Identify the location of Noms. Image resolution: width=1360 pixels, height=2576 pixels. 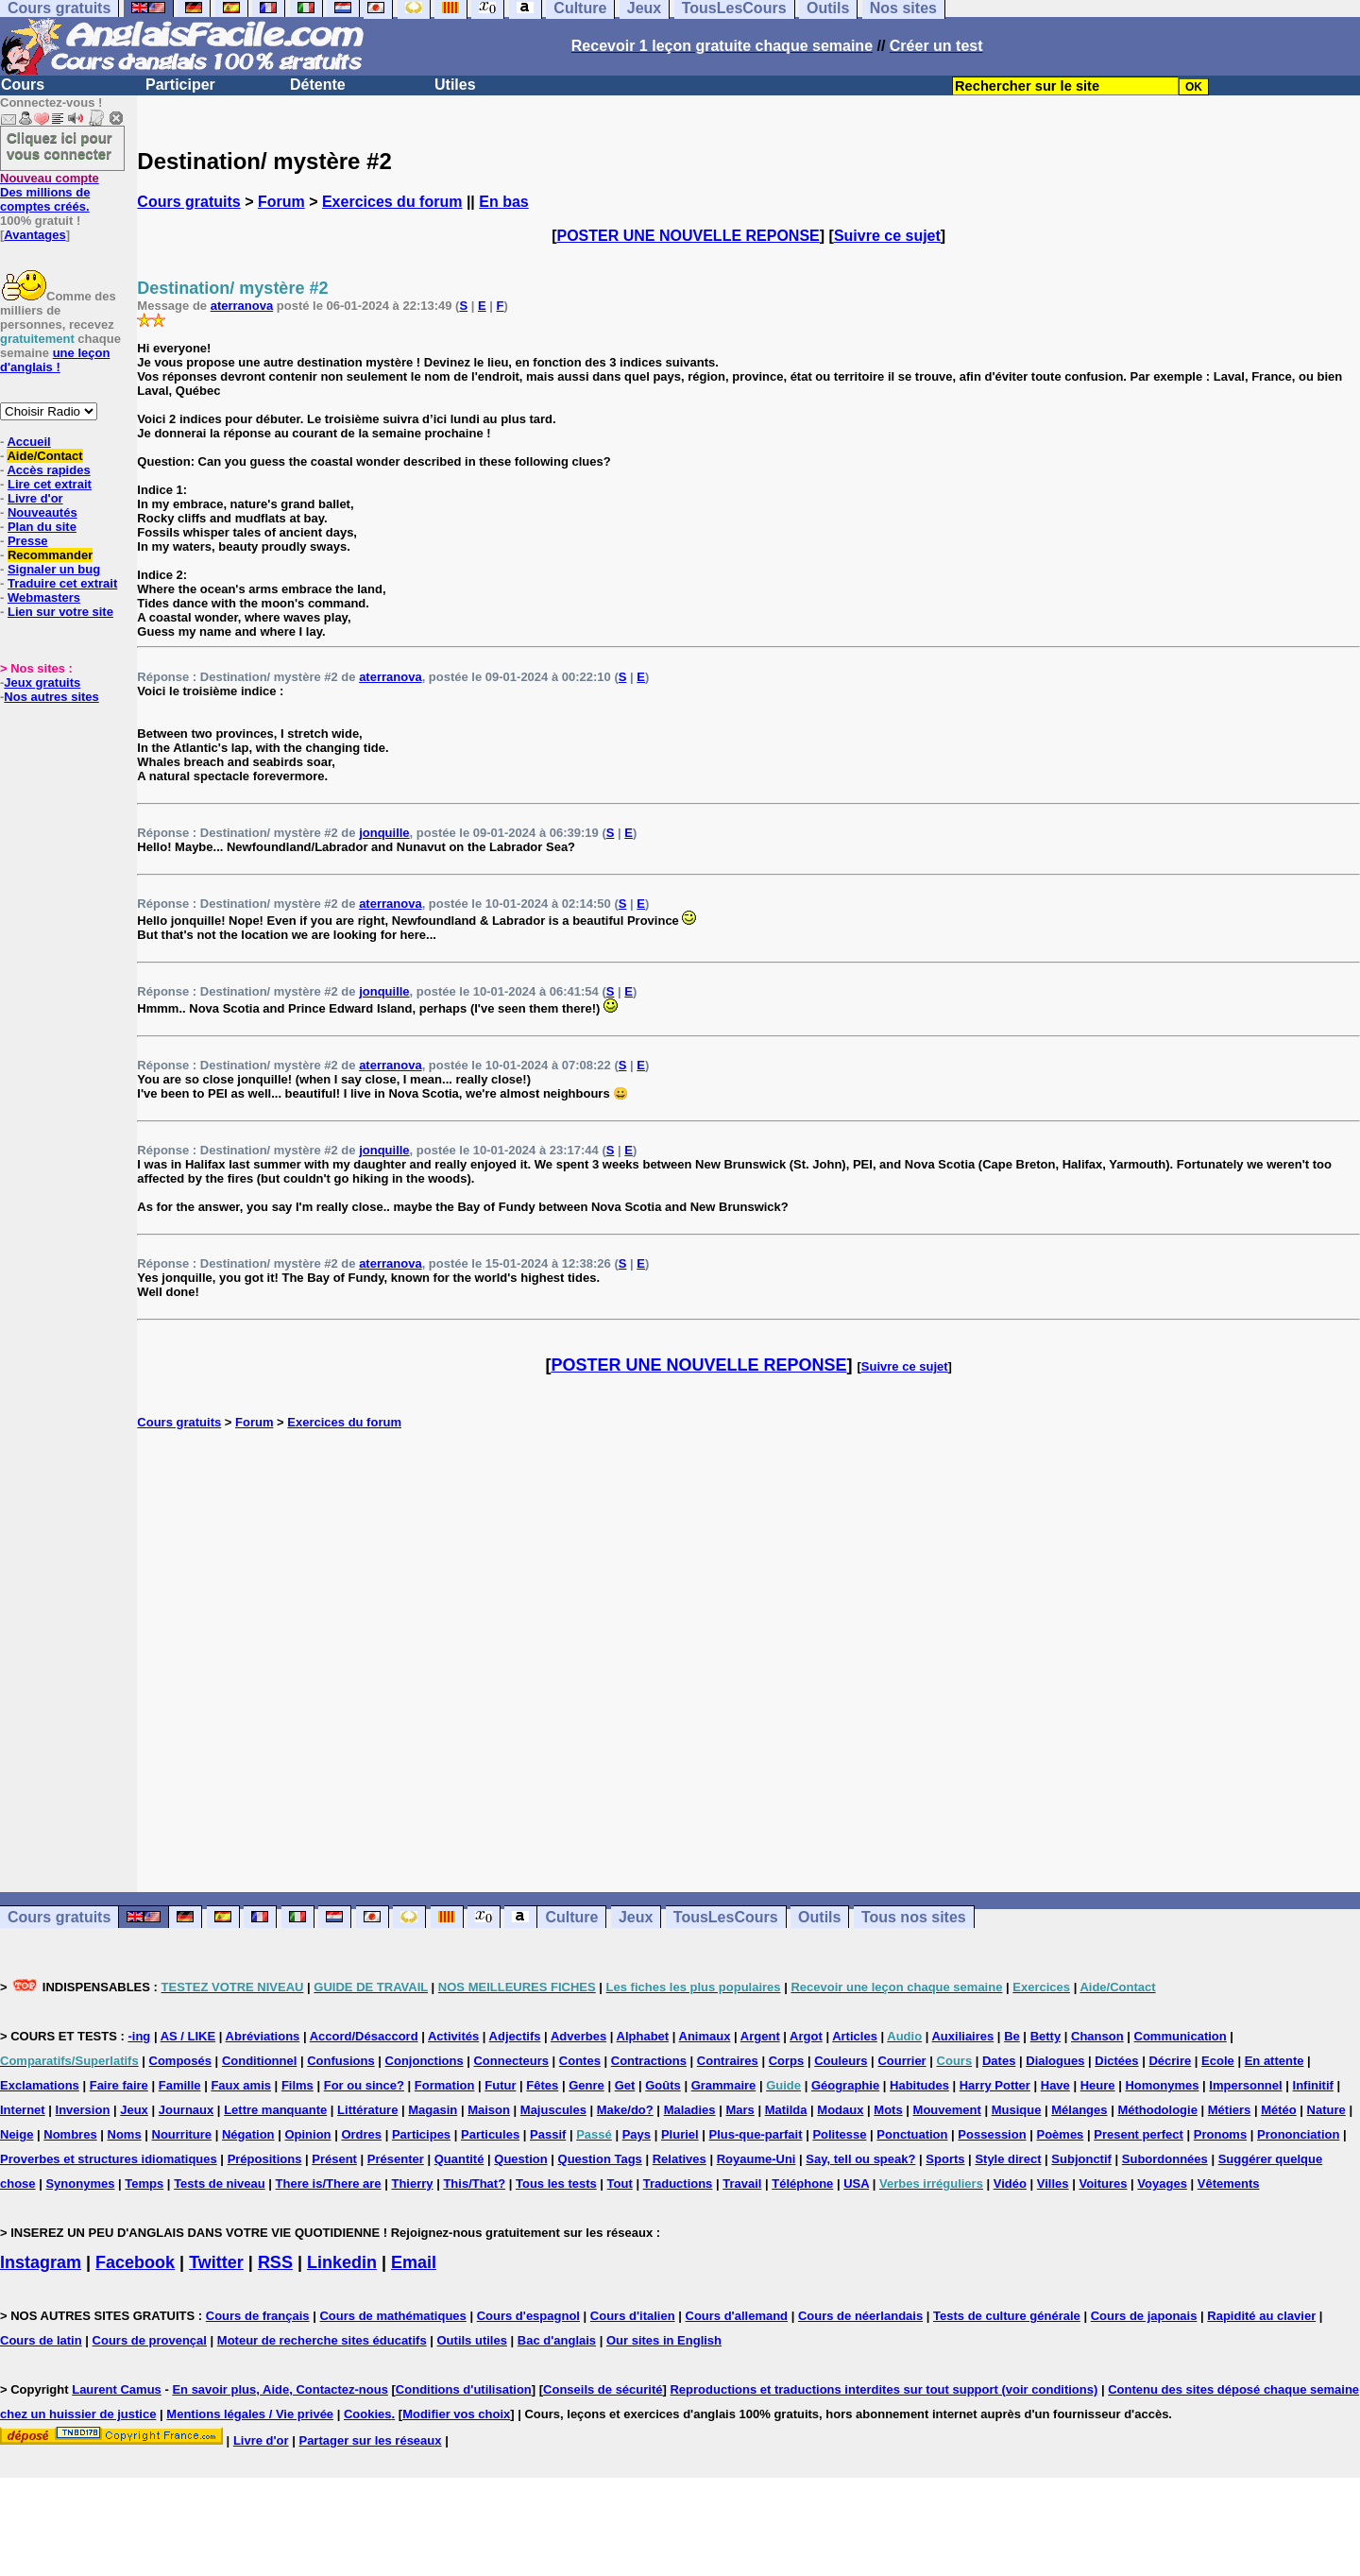
(125, 2134).